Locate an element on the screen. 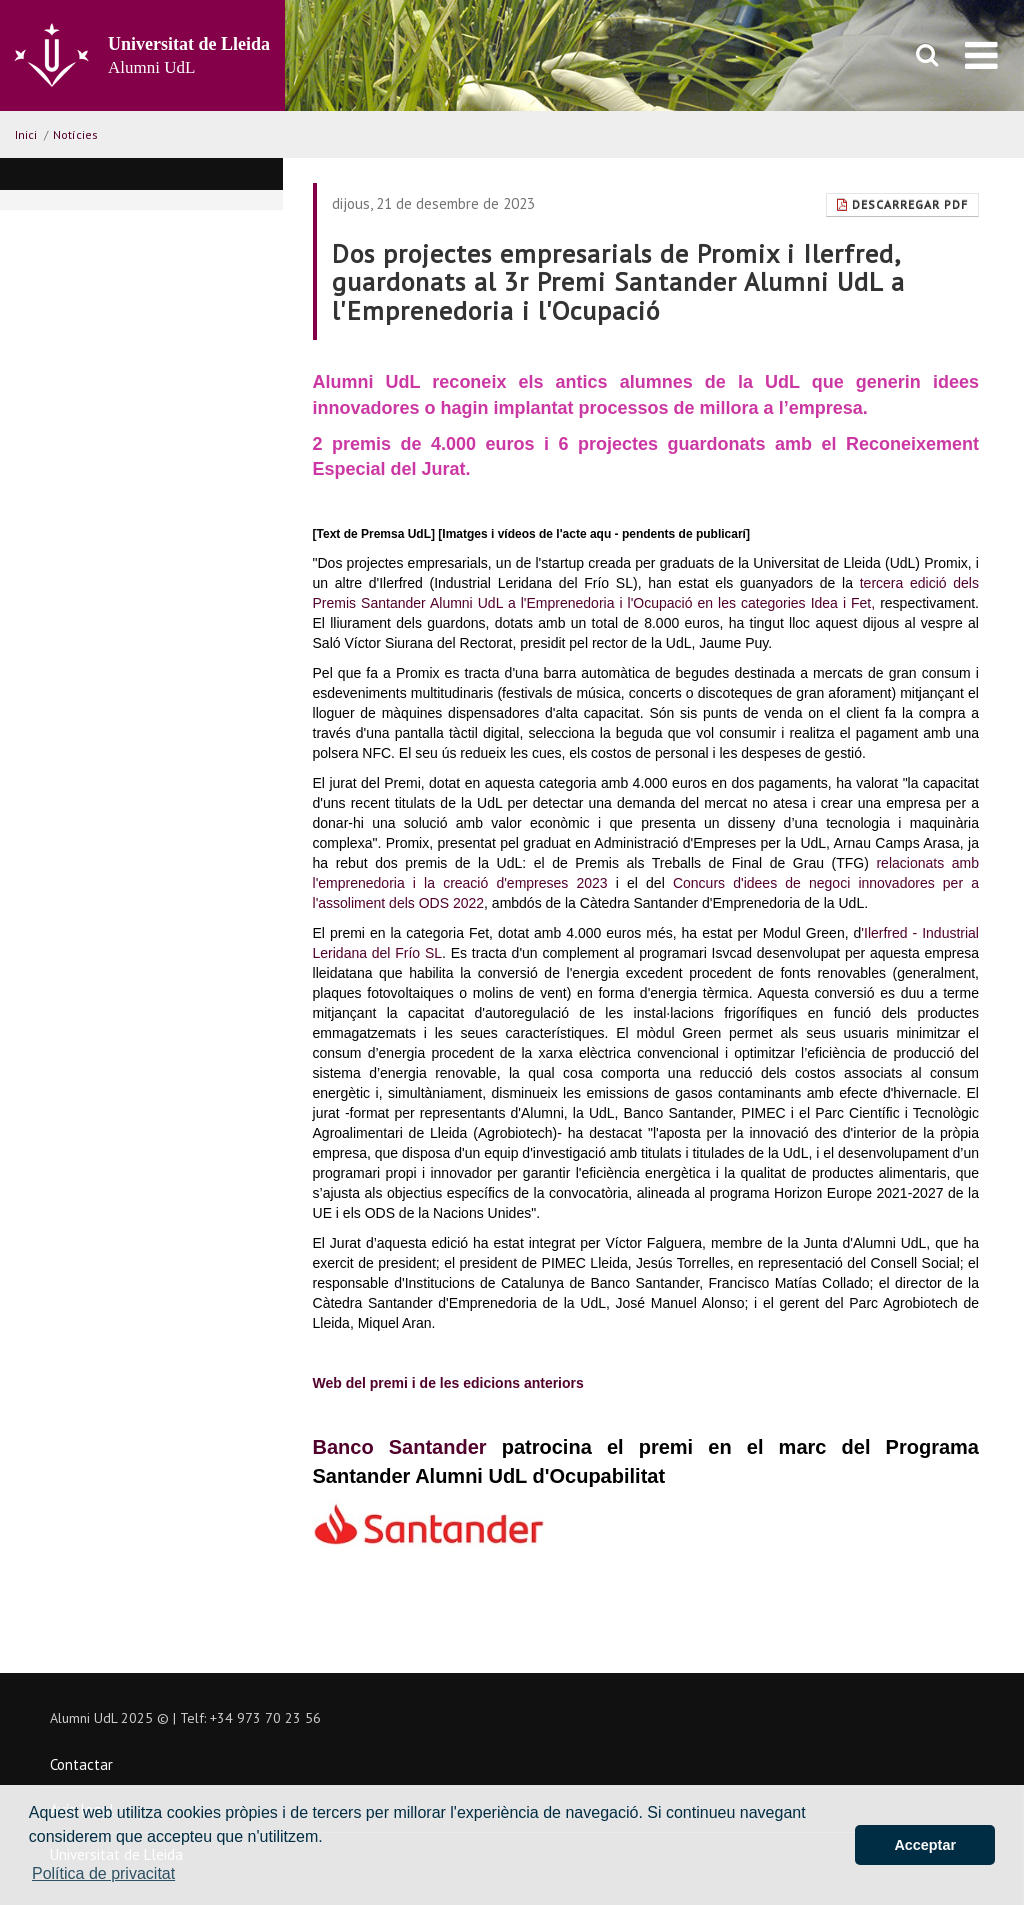 The height and width of the screenshot is (1905, 1024). Notícies is located at coordinates (75, 134).